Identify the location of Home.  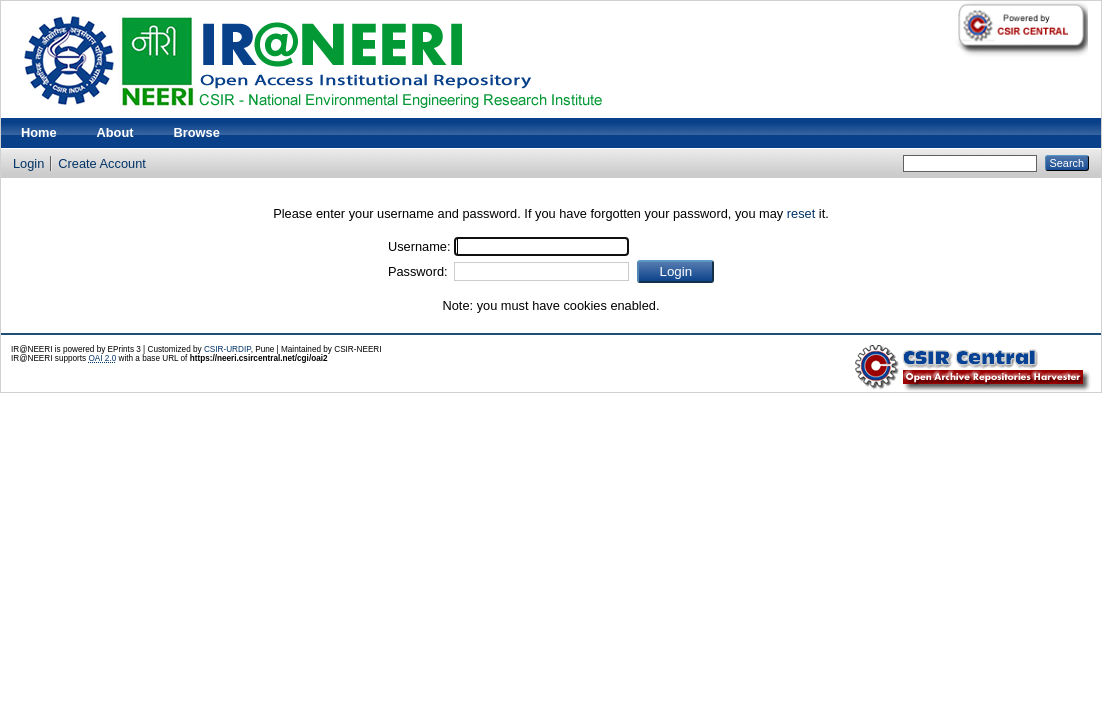
(39, 132).